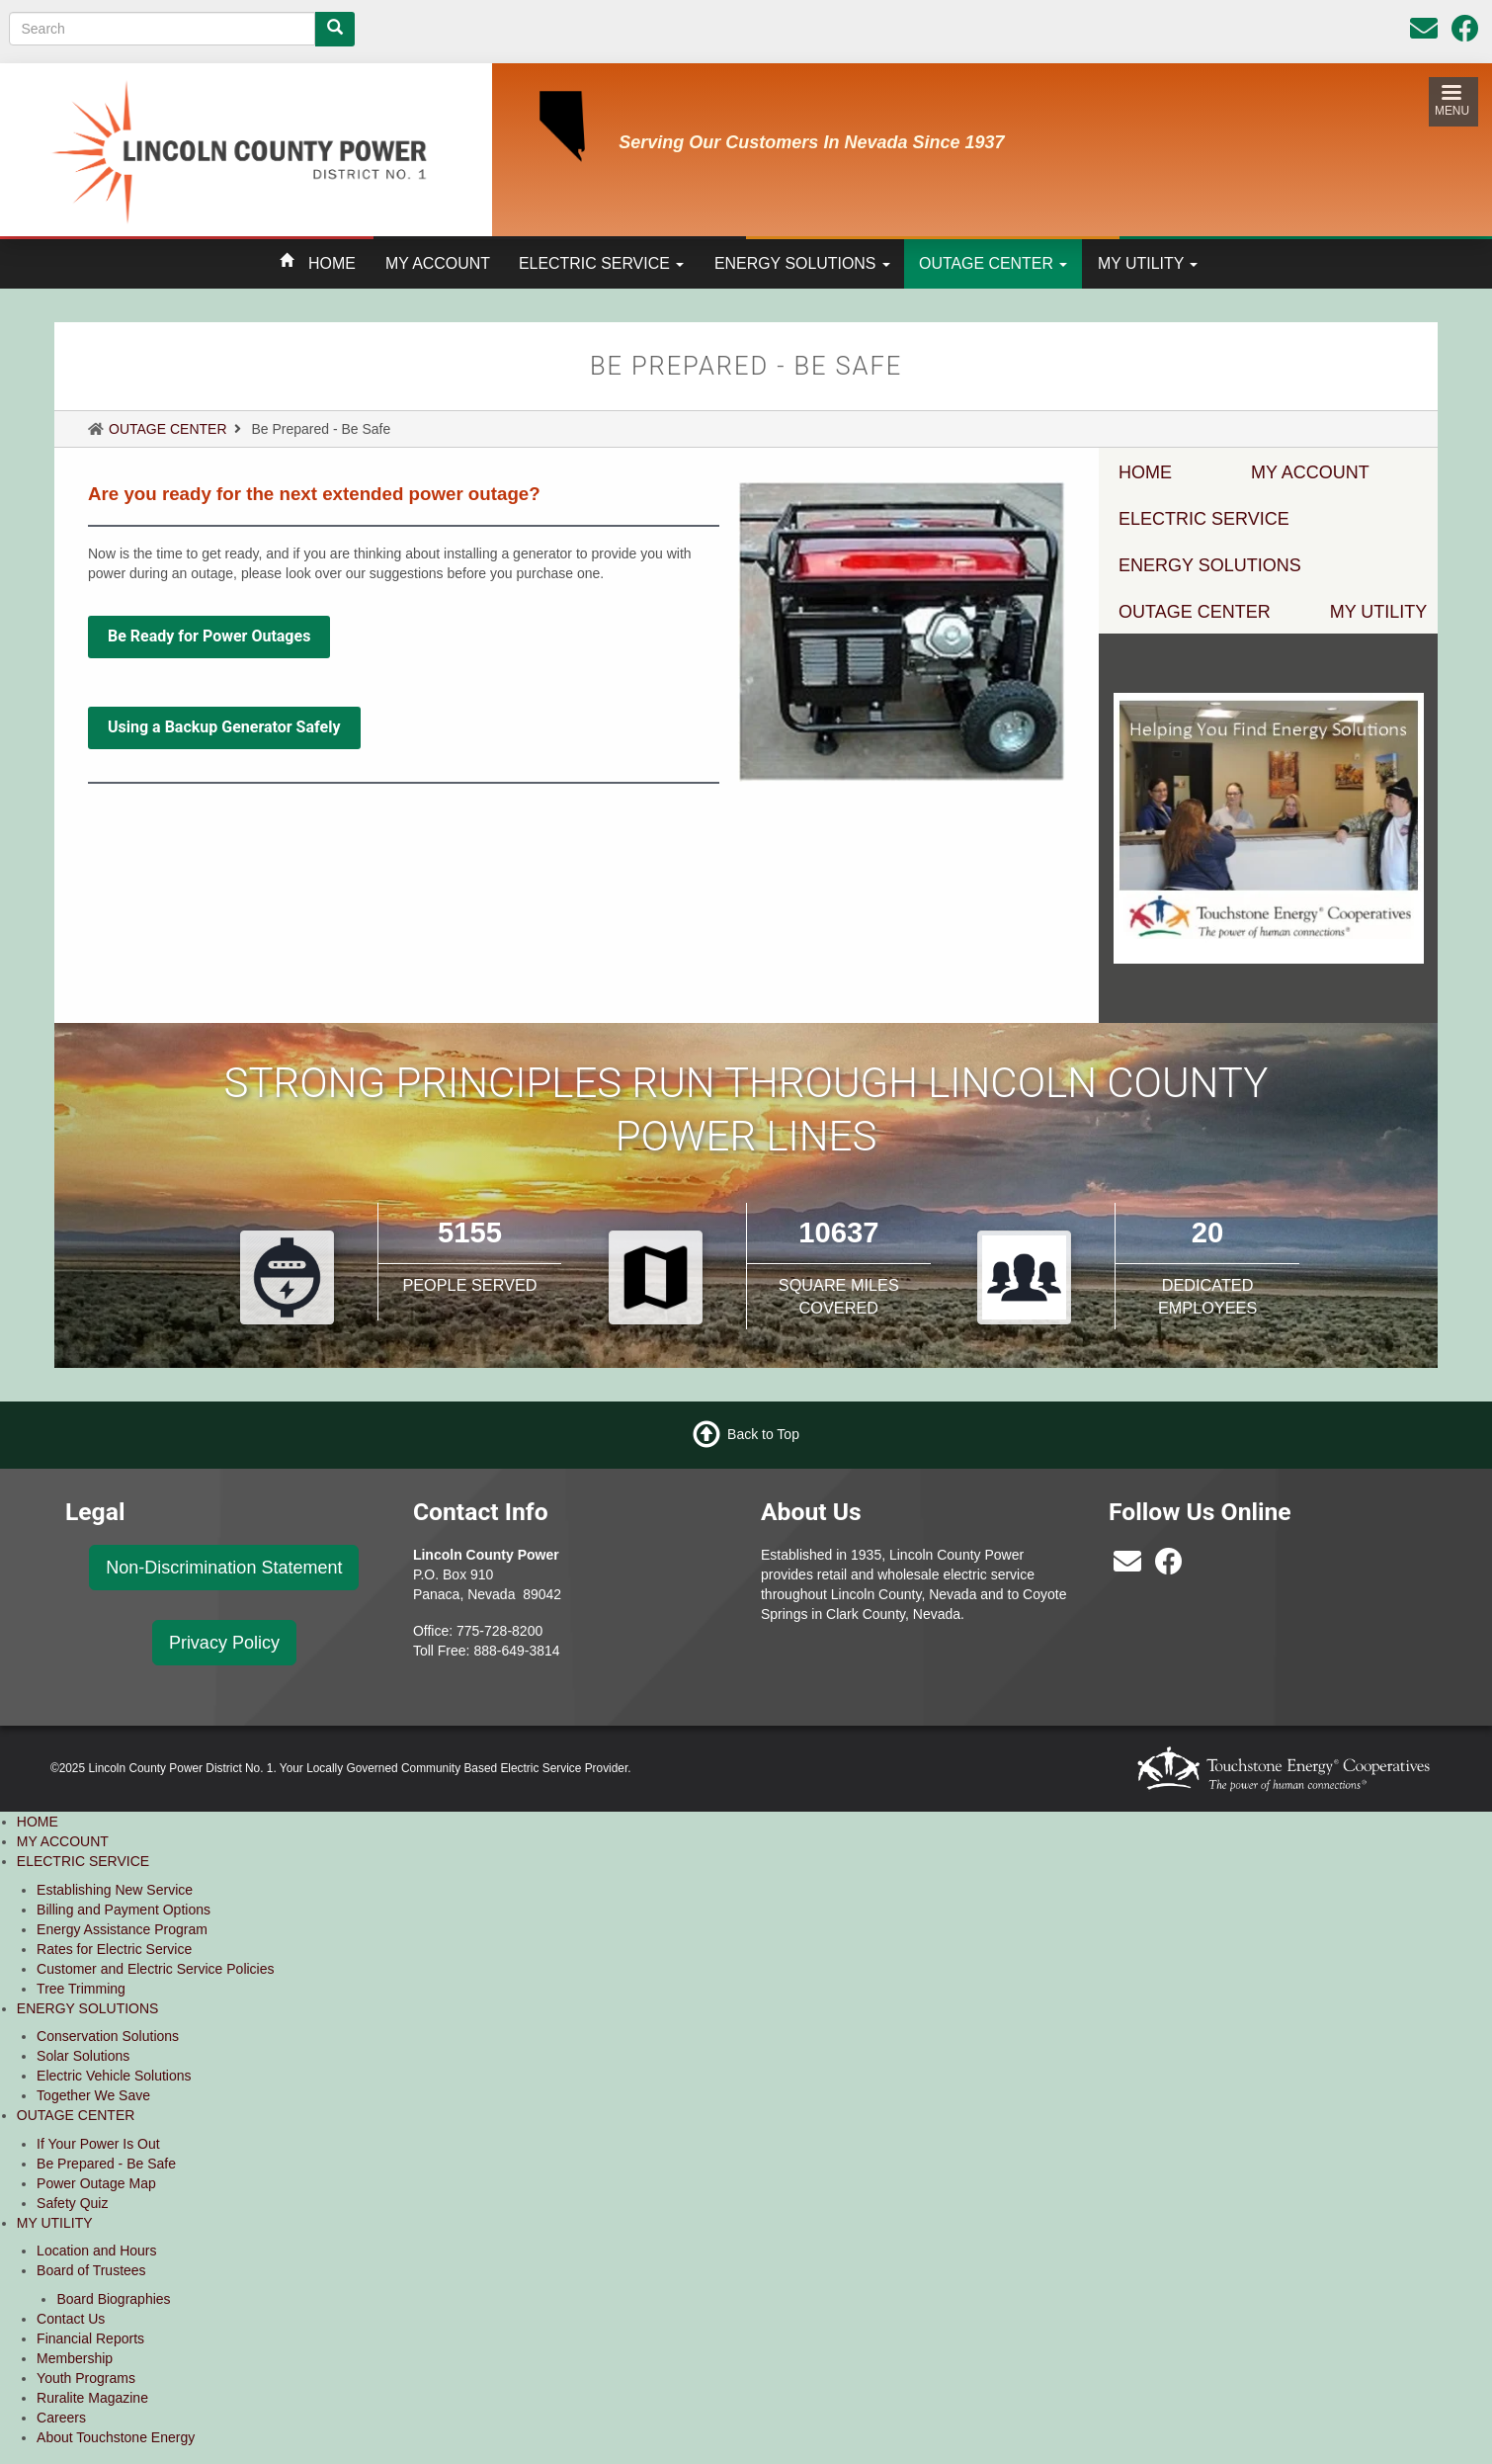 This screenshot has width=1492, height=2464. I want to click on Board of Trustees, so click(91, 2270).